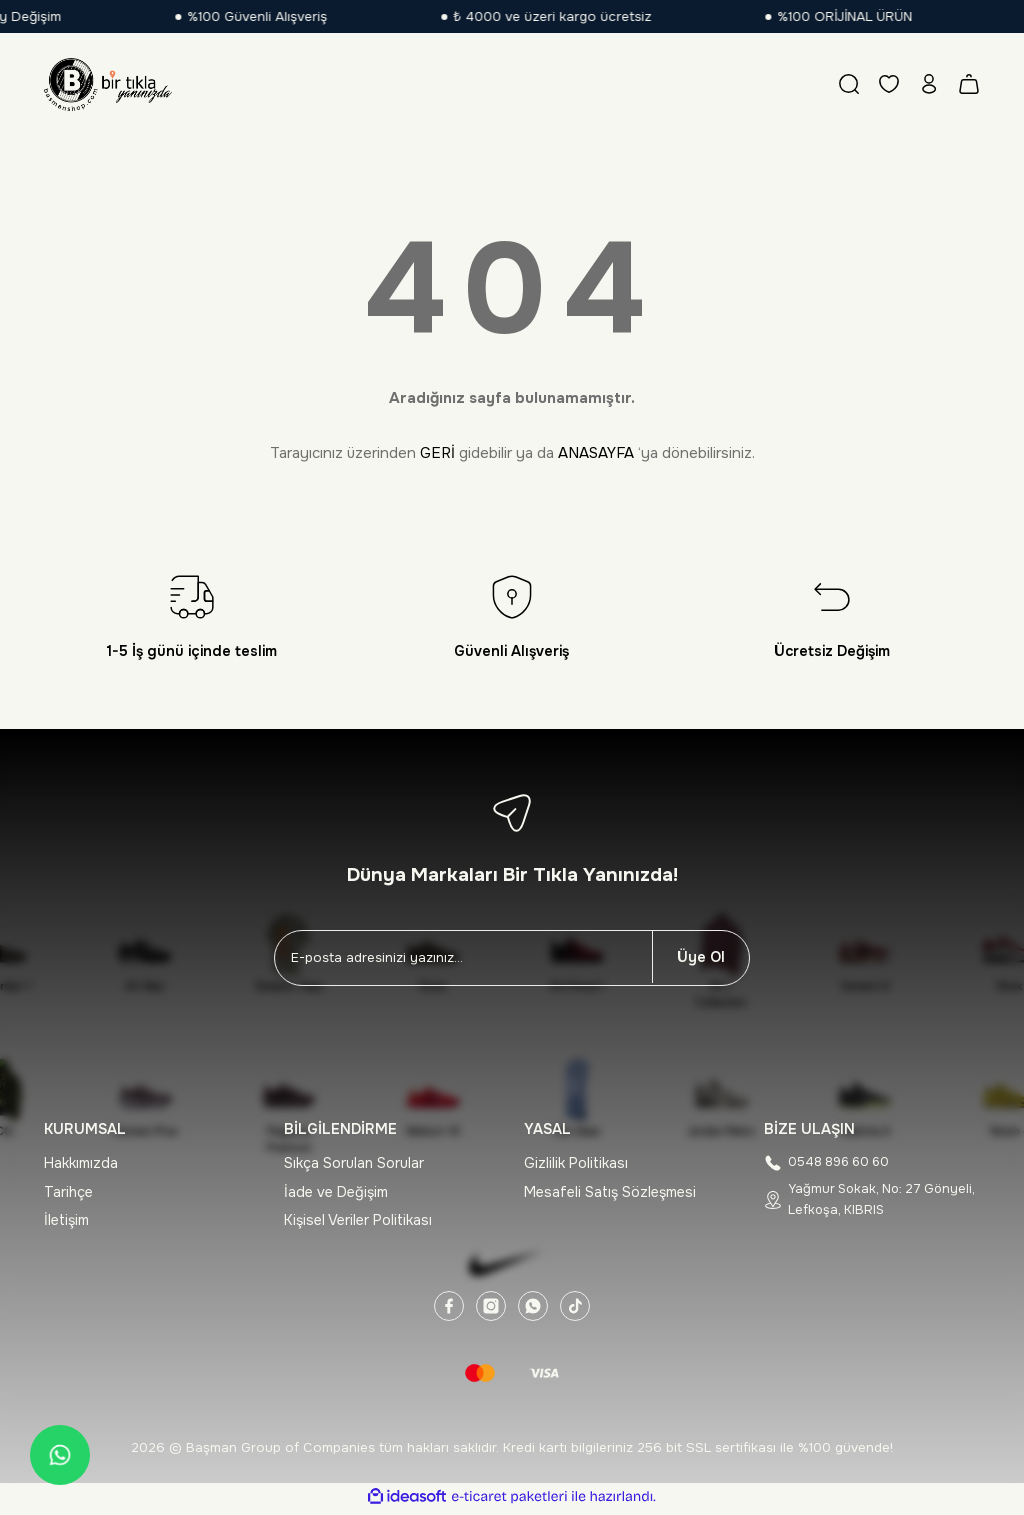 This screenshot has width=1024, height=1515. Describe the element at coordinates (701, 957) in the screenshot. I see `Üye Ol [Submit]` at that location.